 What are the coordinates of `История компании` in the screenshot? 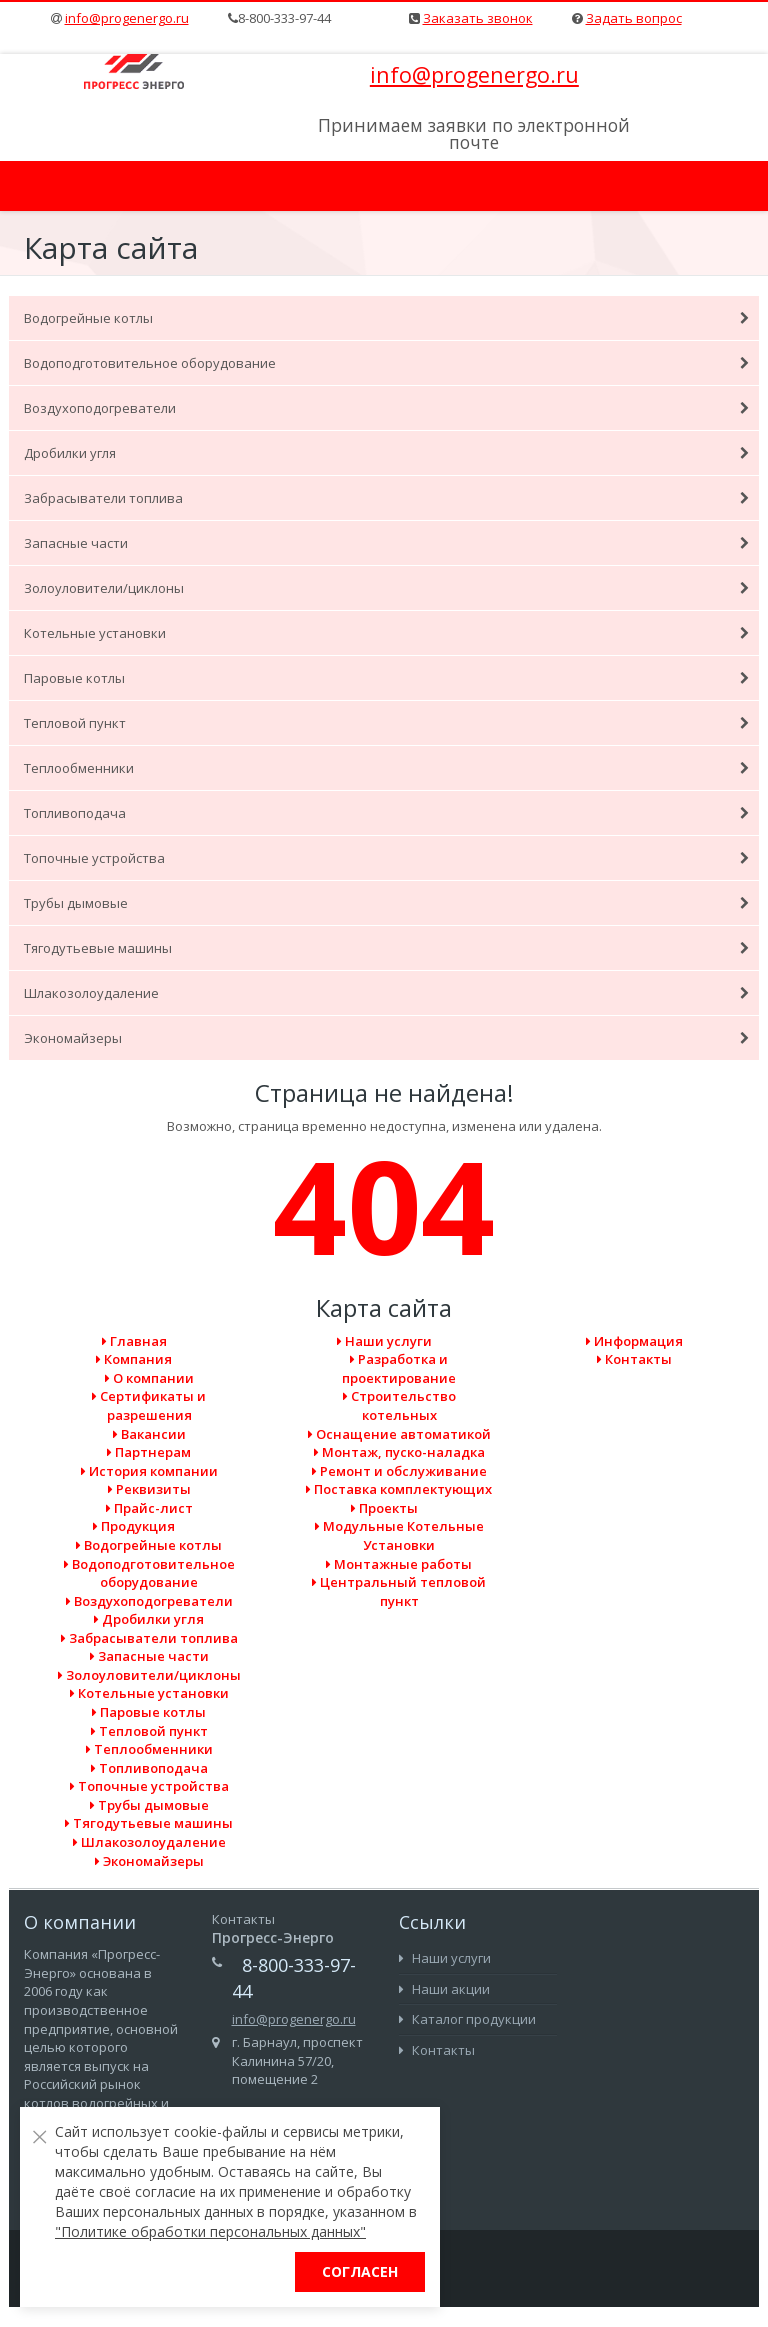 It's located at (149, 1471).